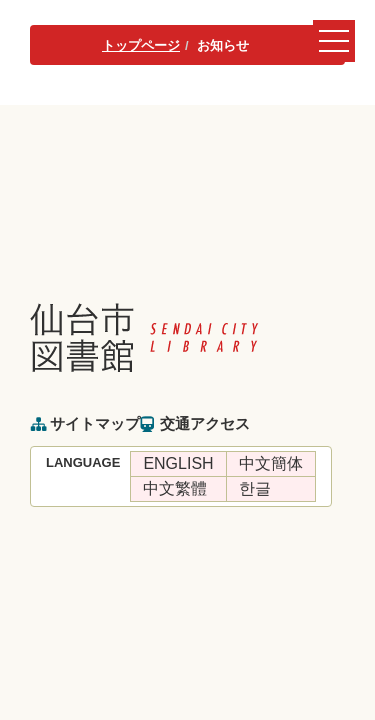 The width and height of the screenshot is (375, 720). What do you see at coordinates (95, 423) in the screenshot?
I see `サイトマップ` at bounding box center [95, 423].